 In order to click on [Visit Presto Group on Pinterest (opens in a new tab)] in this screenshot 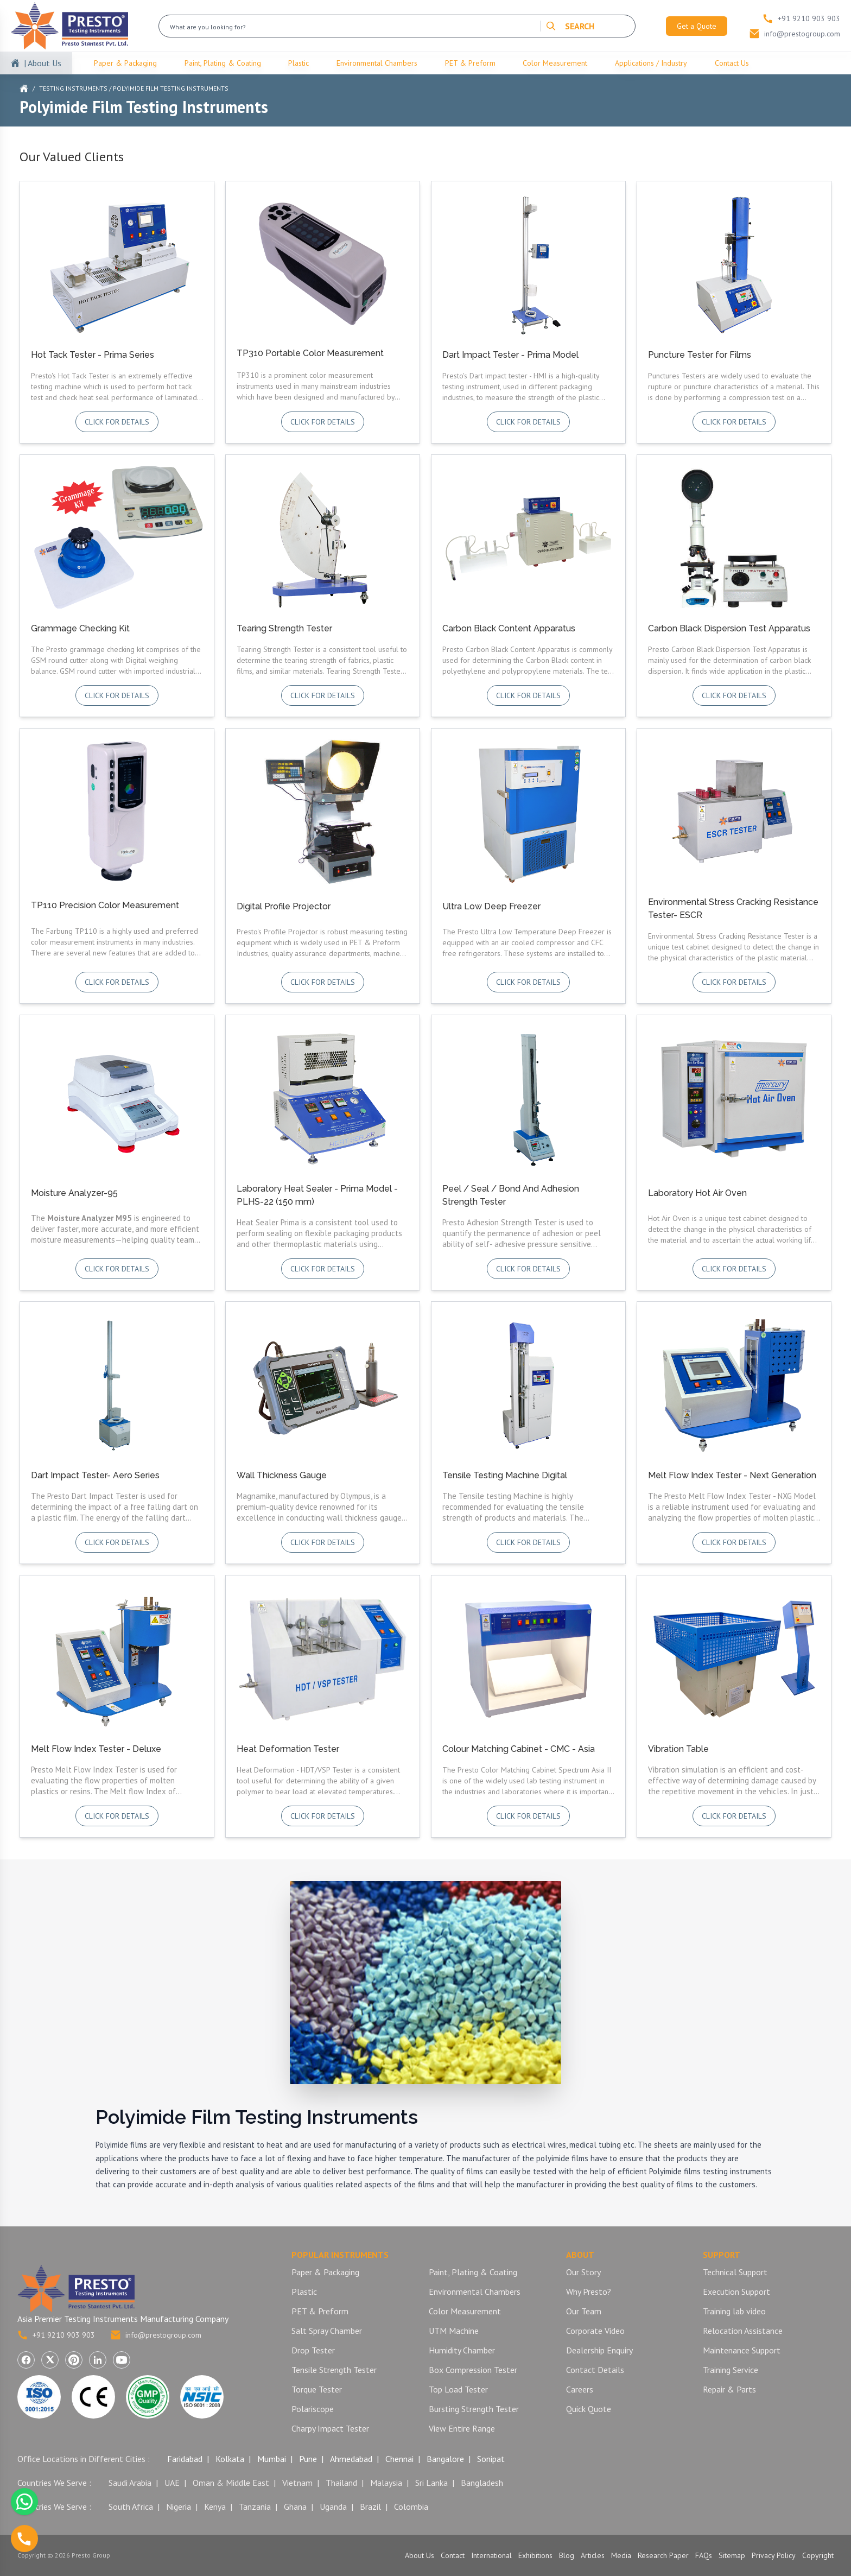, I will do `click(73, 2360)`.